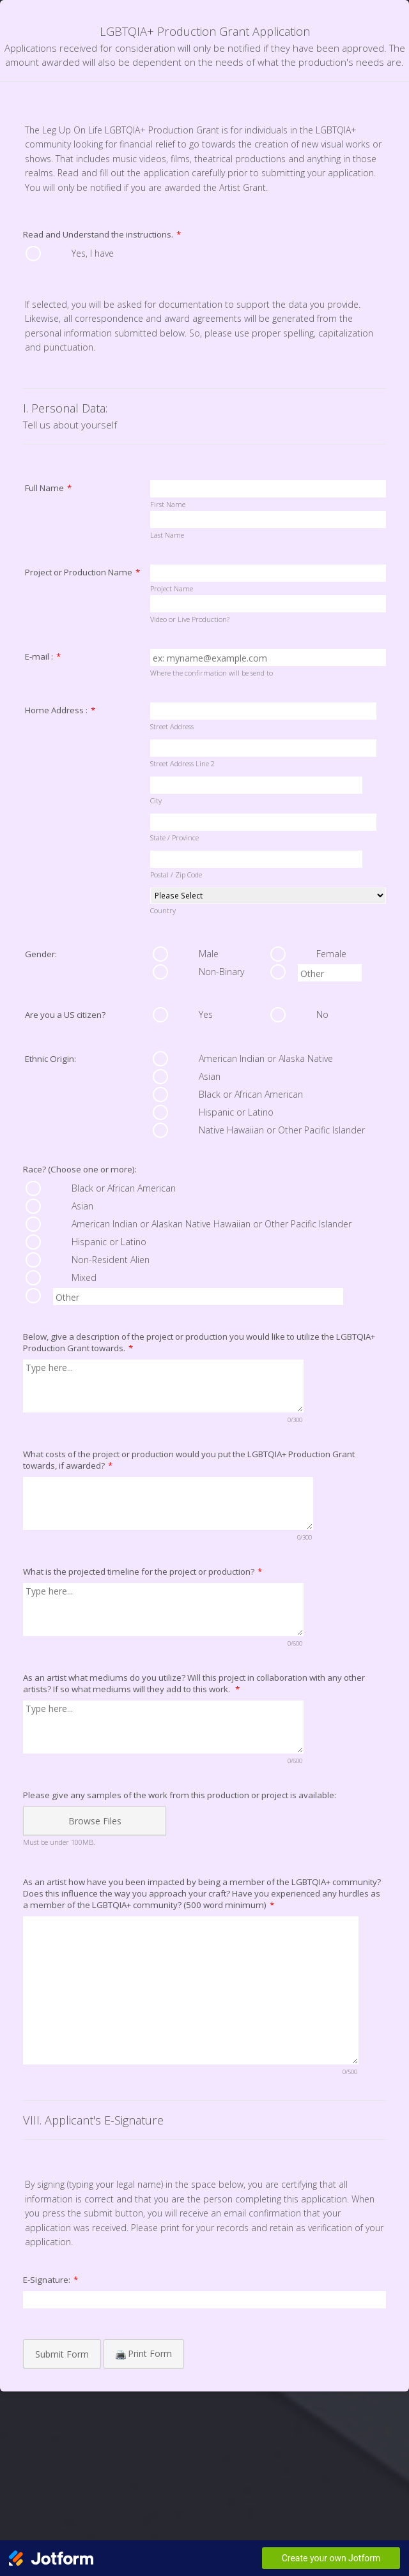 This screenshot has height=2576, width=409. I want to click on Non-Resident Alien, so click(111, 1260).